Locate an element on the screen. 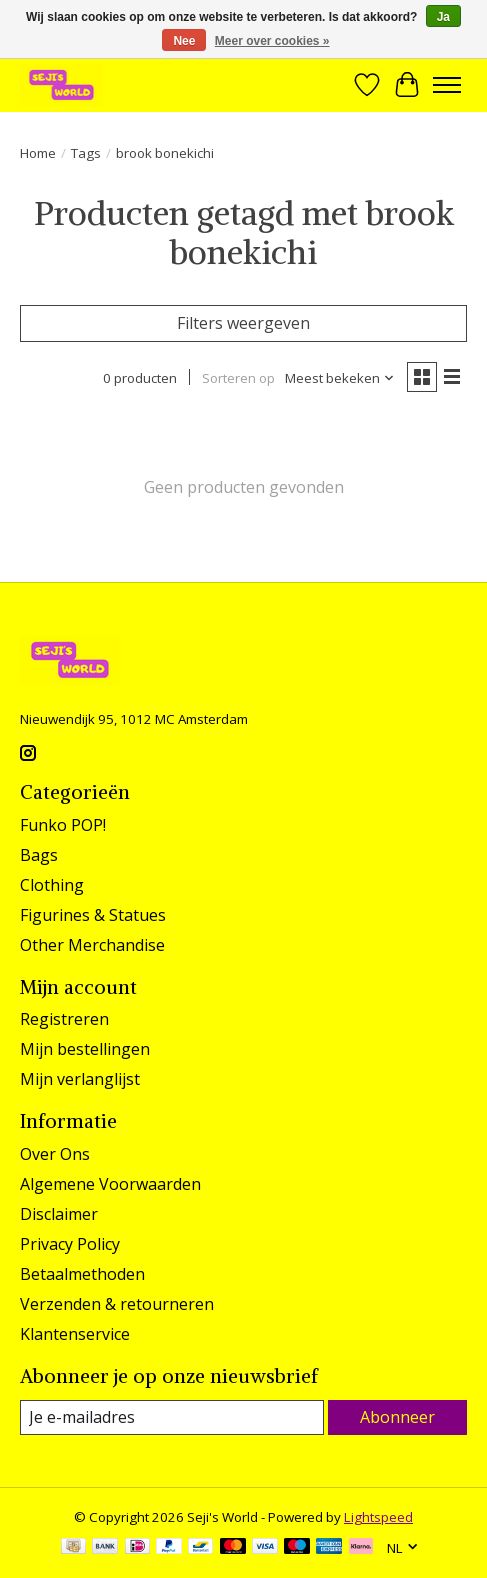 Image resolution: width=487 pixels, height=1578 pixels. Privacy Policy is located at coordinates (70, 1244).